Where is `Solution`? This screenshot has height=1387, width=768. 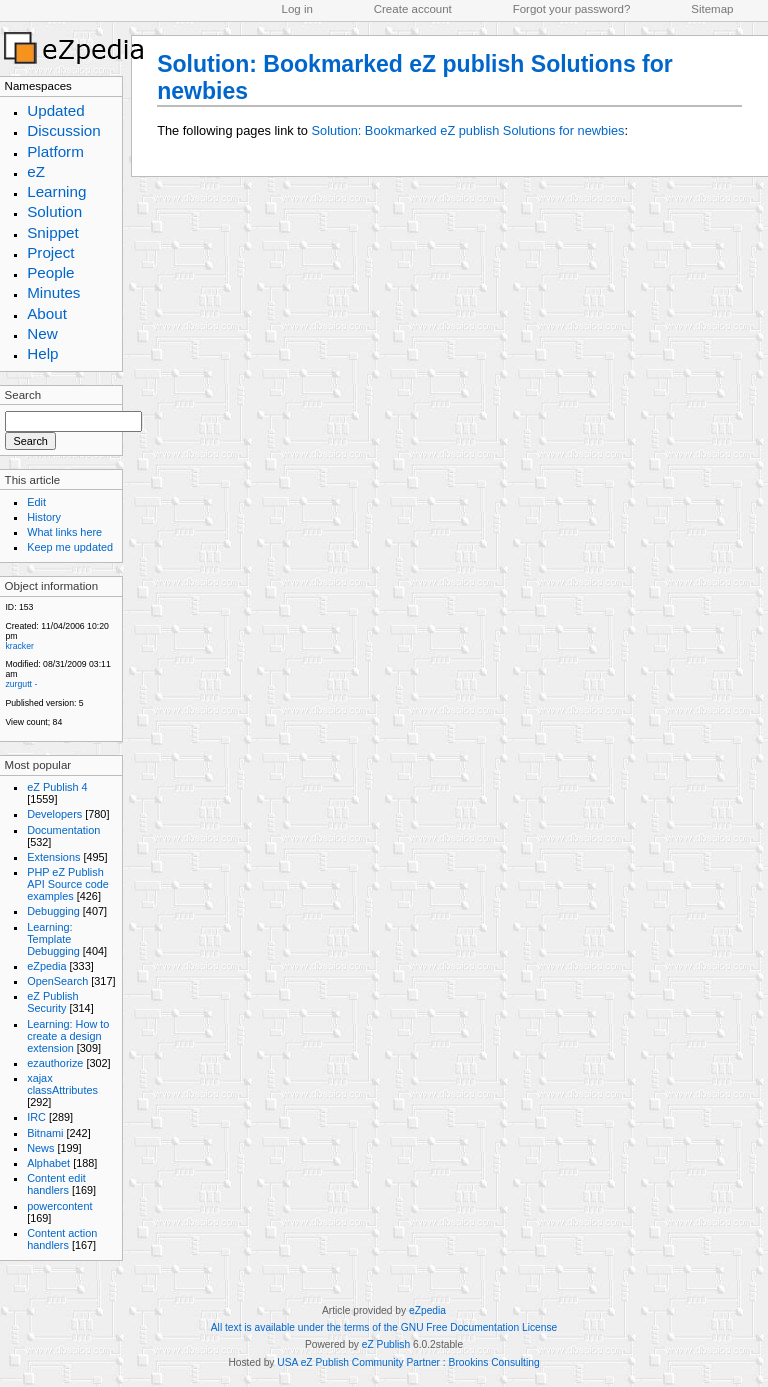 Solution is located at coordinates (54, 211).